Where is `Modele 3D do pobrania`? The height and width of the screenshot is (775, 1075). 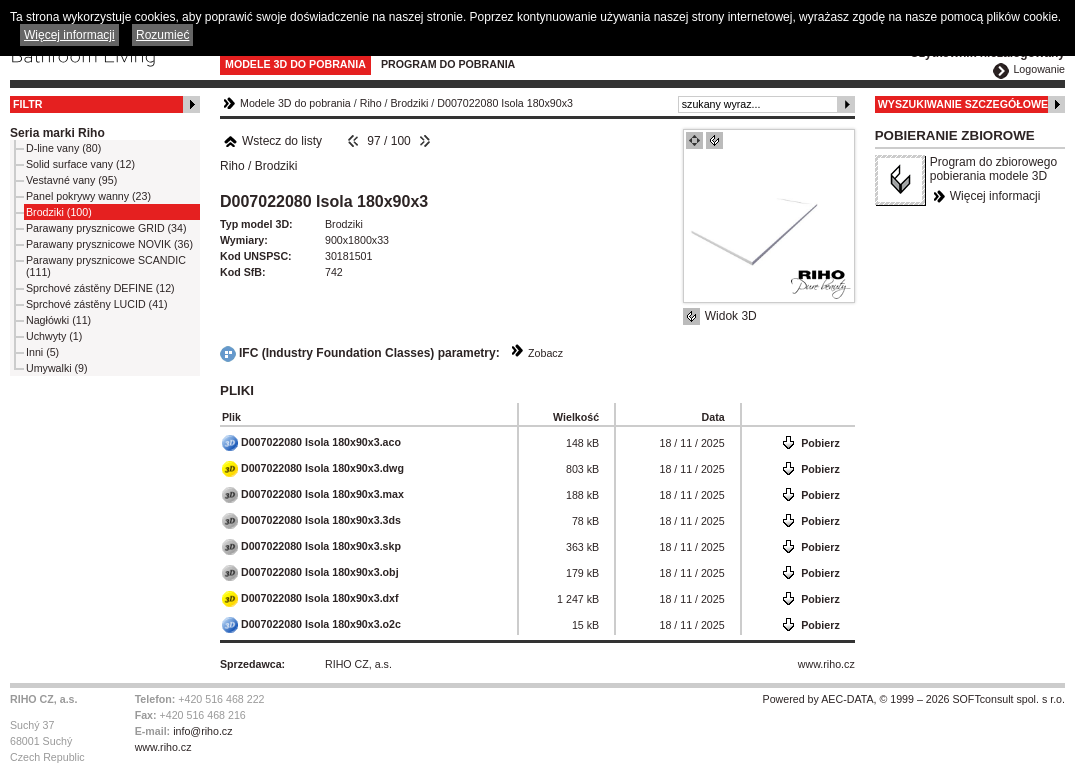
Modele 3D do pobrania is located at coordinates (295, 64).